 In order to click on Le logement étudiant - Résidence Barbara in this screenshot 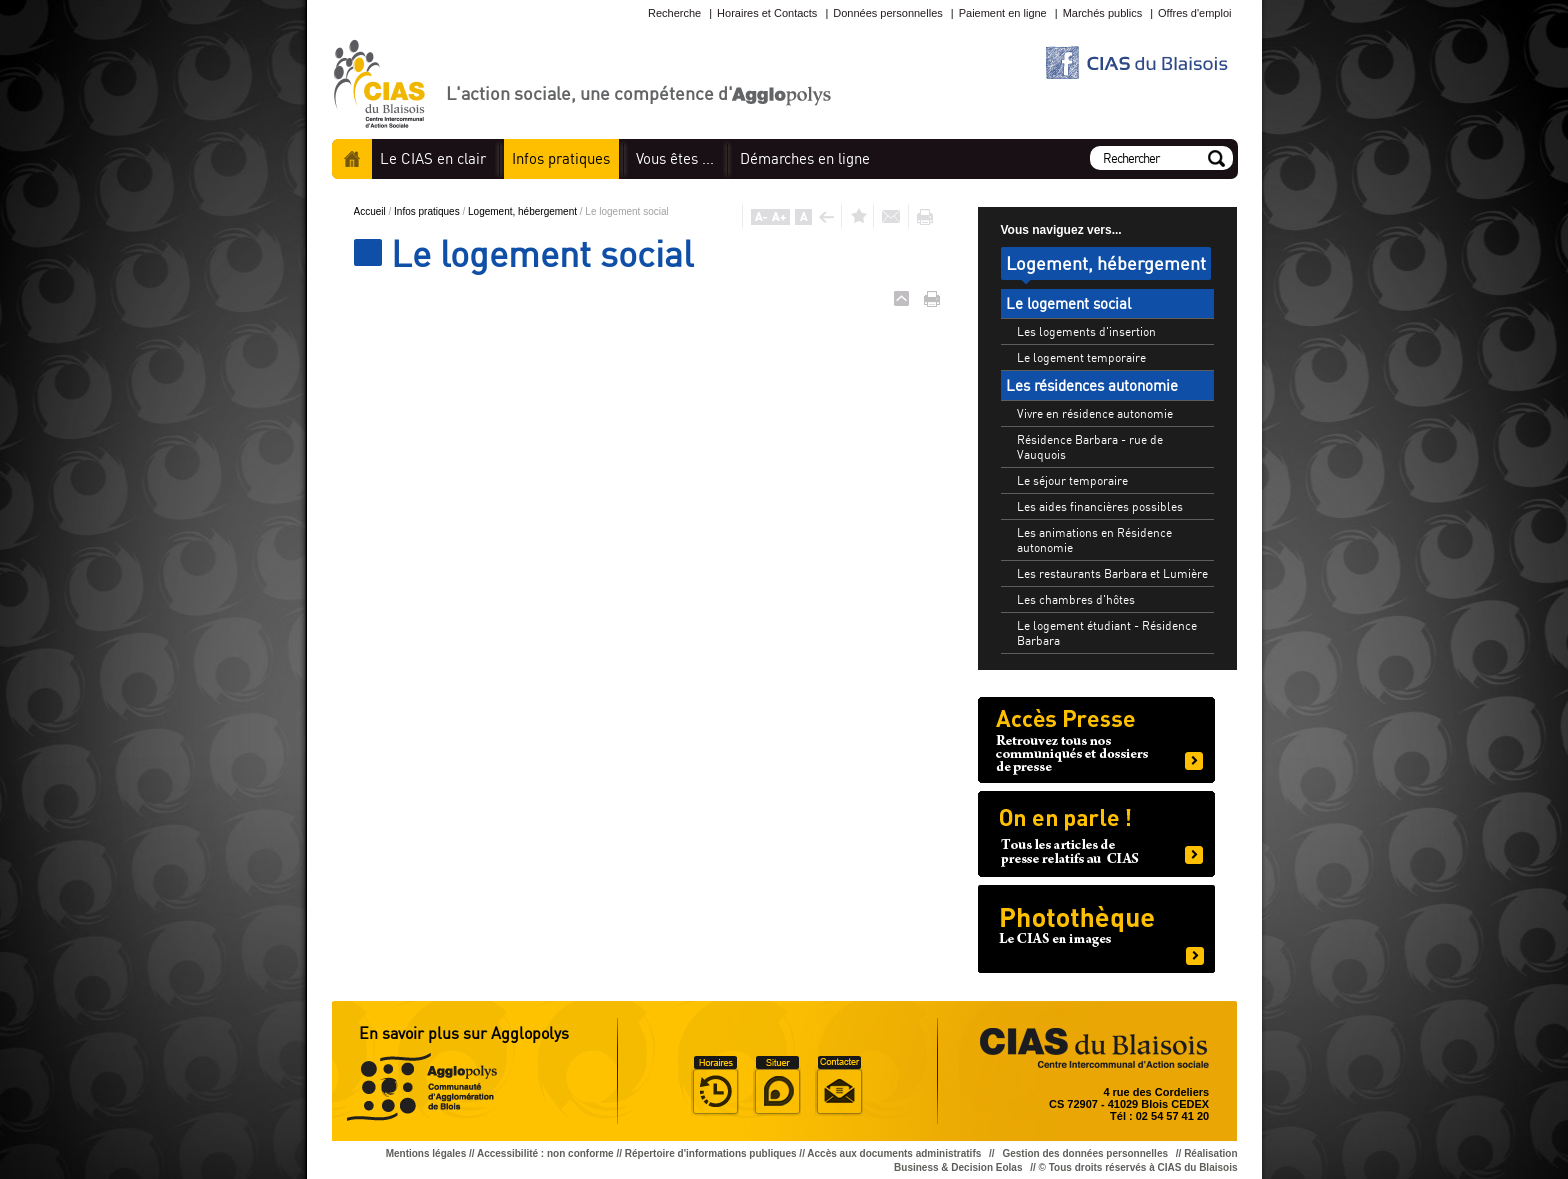, I will do `click(1107, 633)`.